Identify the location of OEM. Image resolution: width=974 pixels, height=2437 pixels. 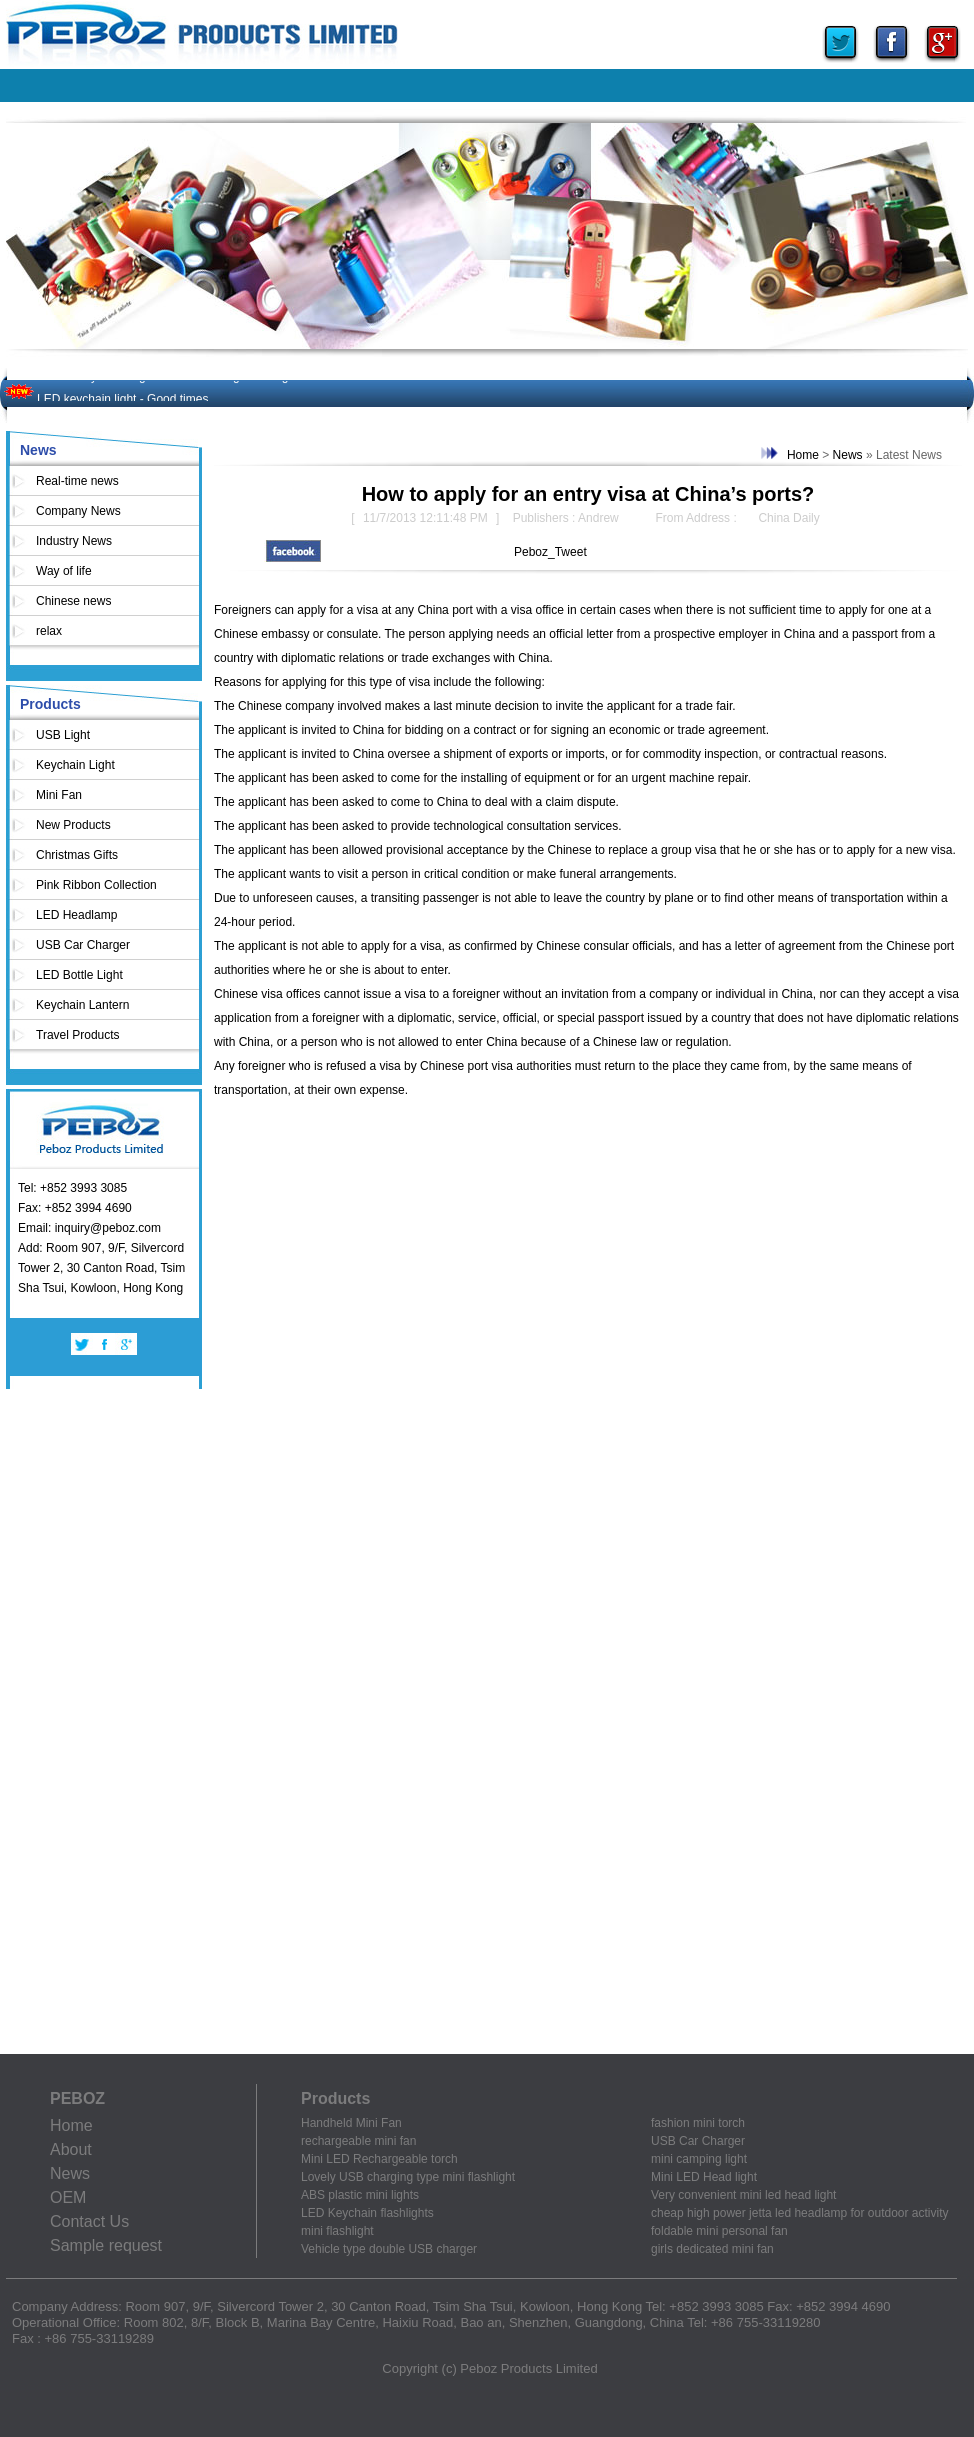
(68, 2197).